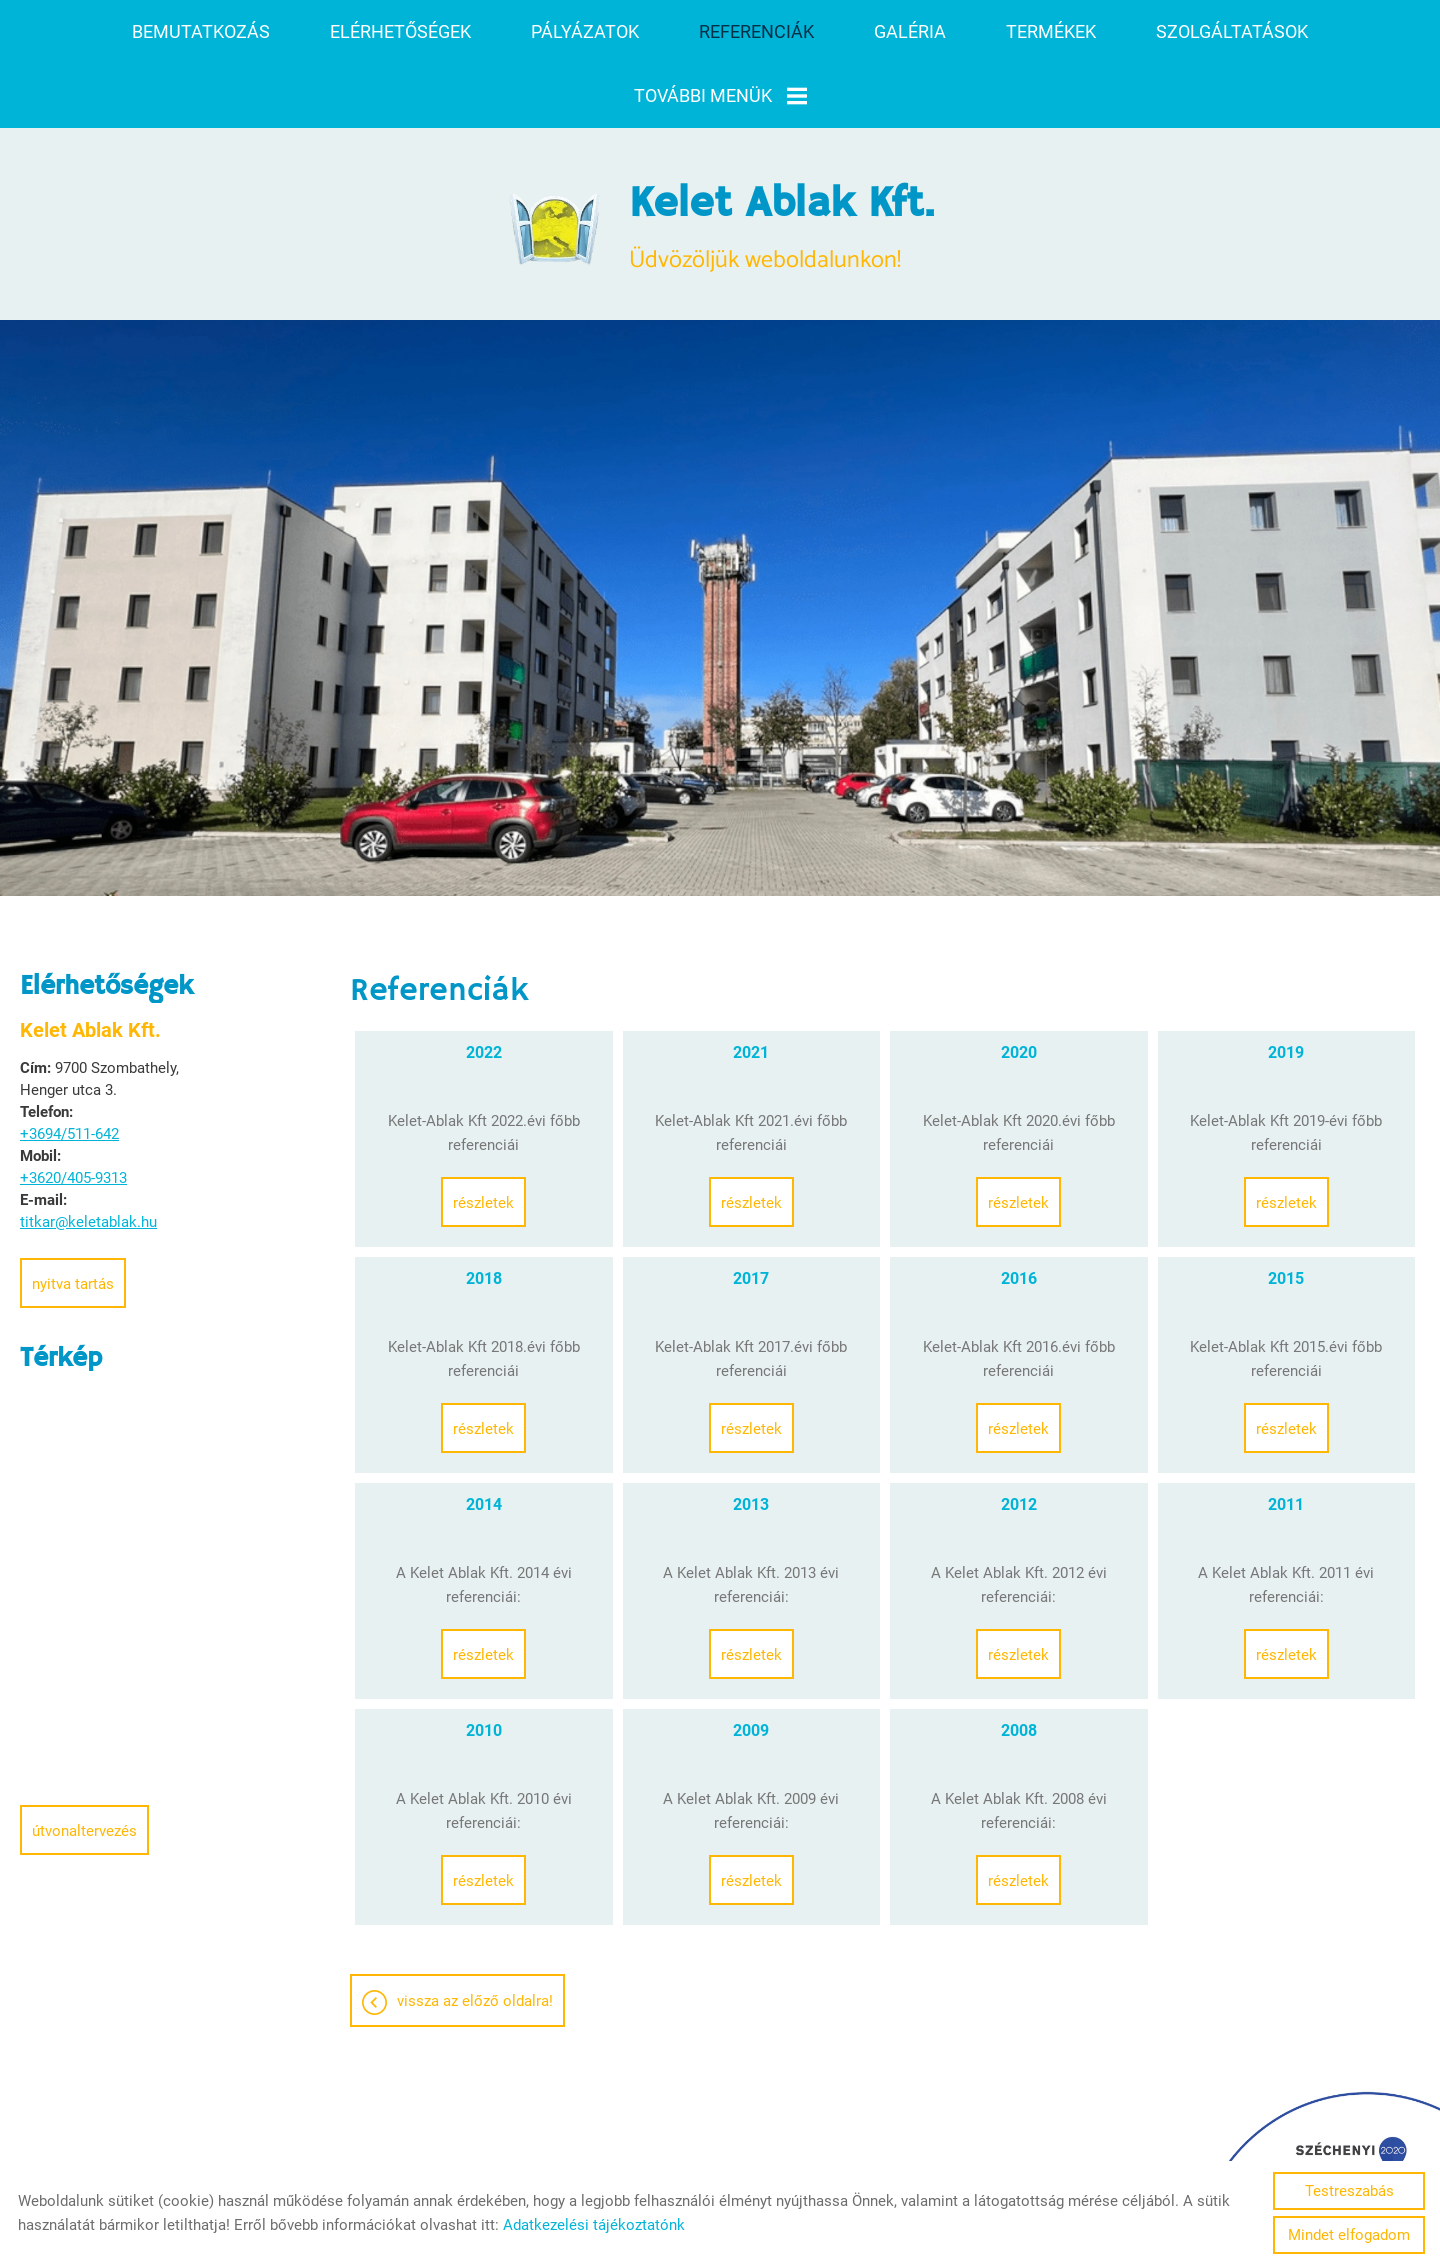 The width and height of the screenshot is (1440, 2265). I want to click on Adatkezelési tájékoztató, so click(718, 2154).